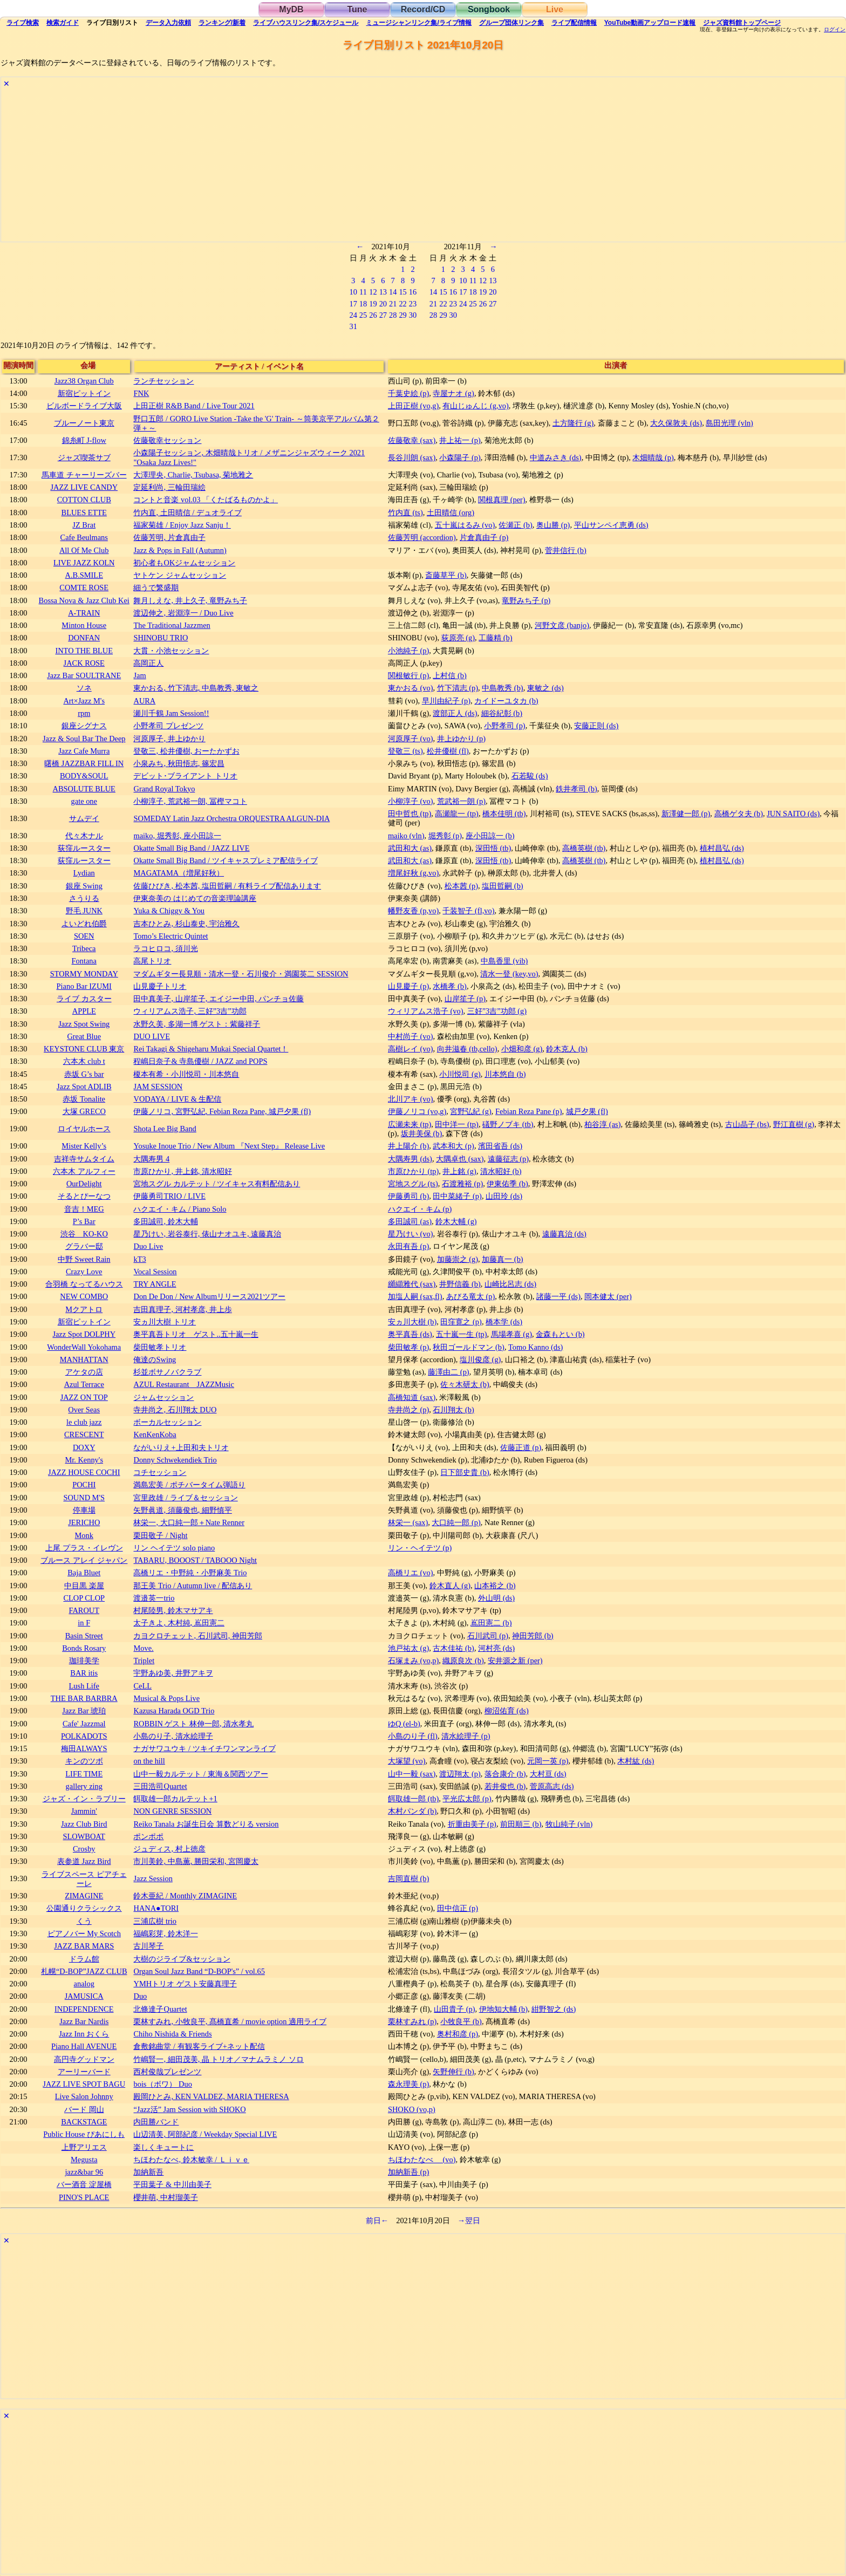 The width and height of the screenshot is (846, 2576). What do you see at coordinates (461, 886) in the screenshot?
I see `松本茜 (p)` at bounding box center [461, 886].